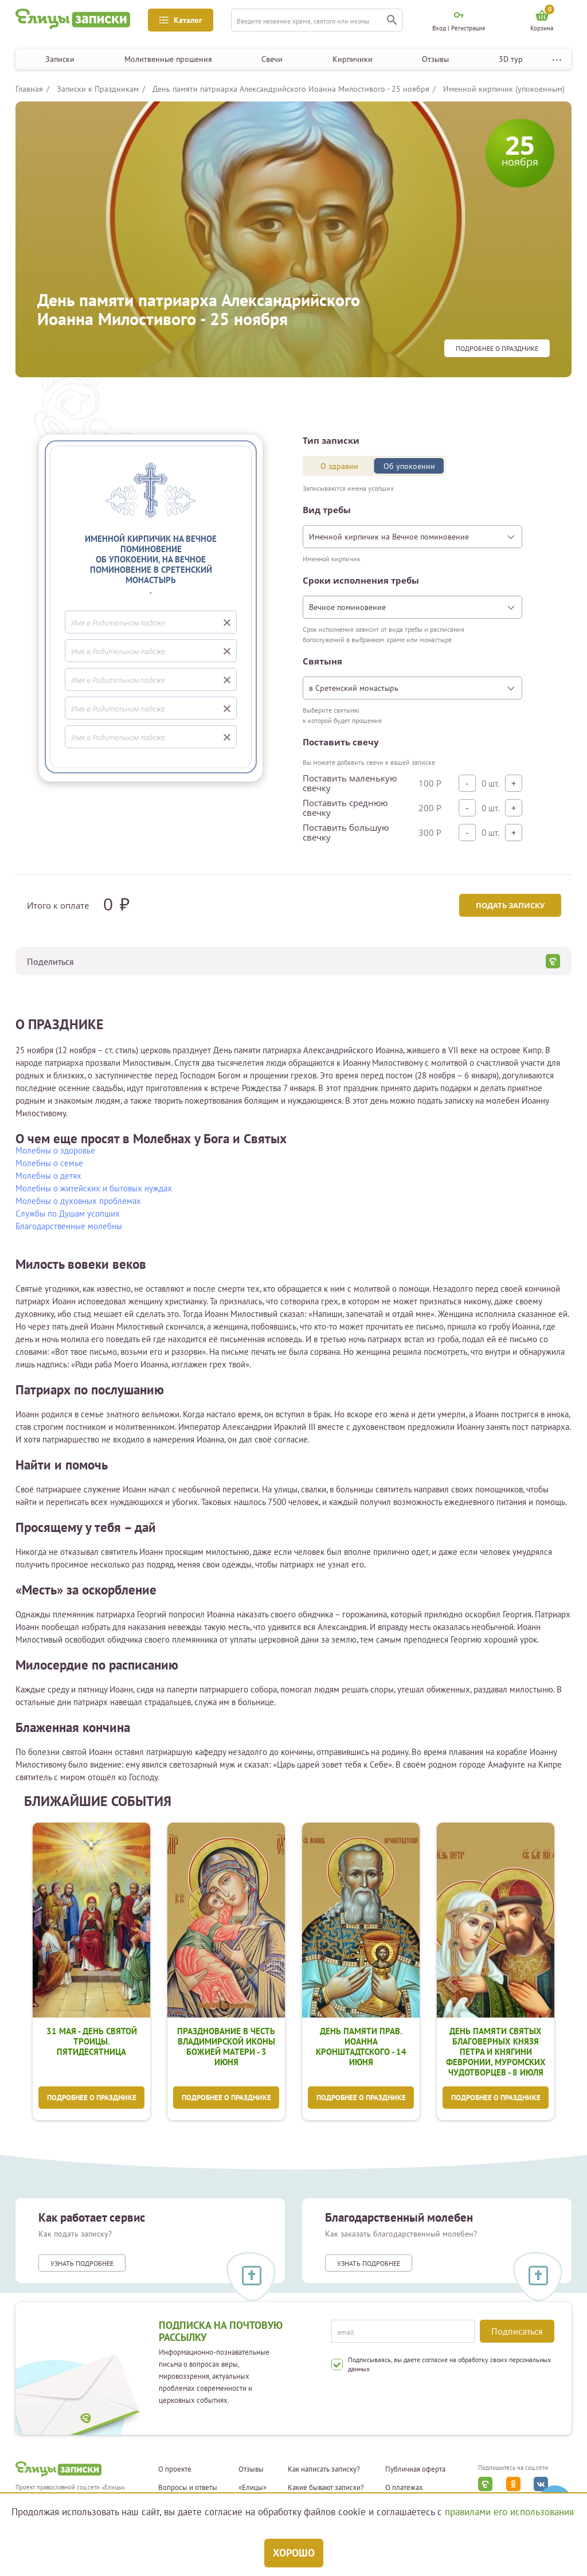  I want to click on Подать записку, so click(509, 905).